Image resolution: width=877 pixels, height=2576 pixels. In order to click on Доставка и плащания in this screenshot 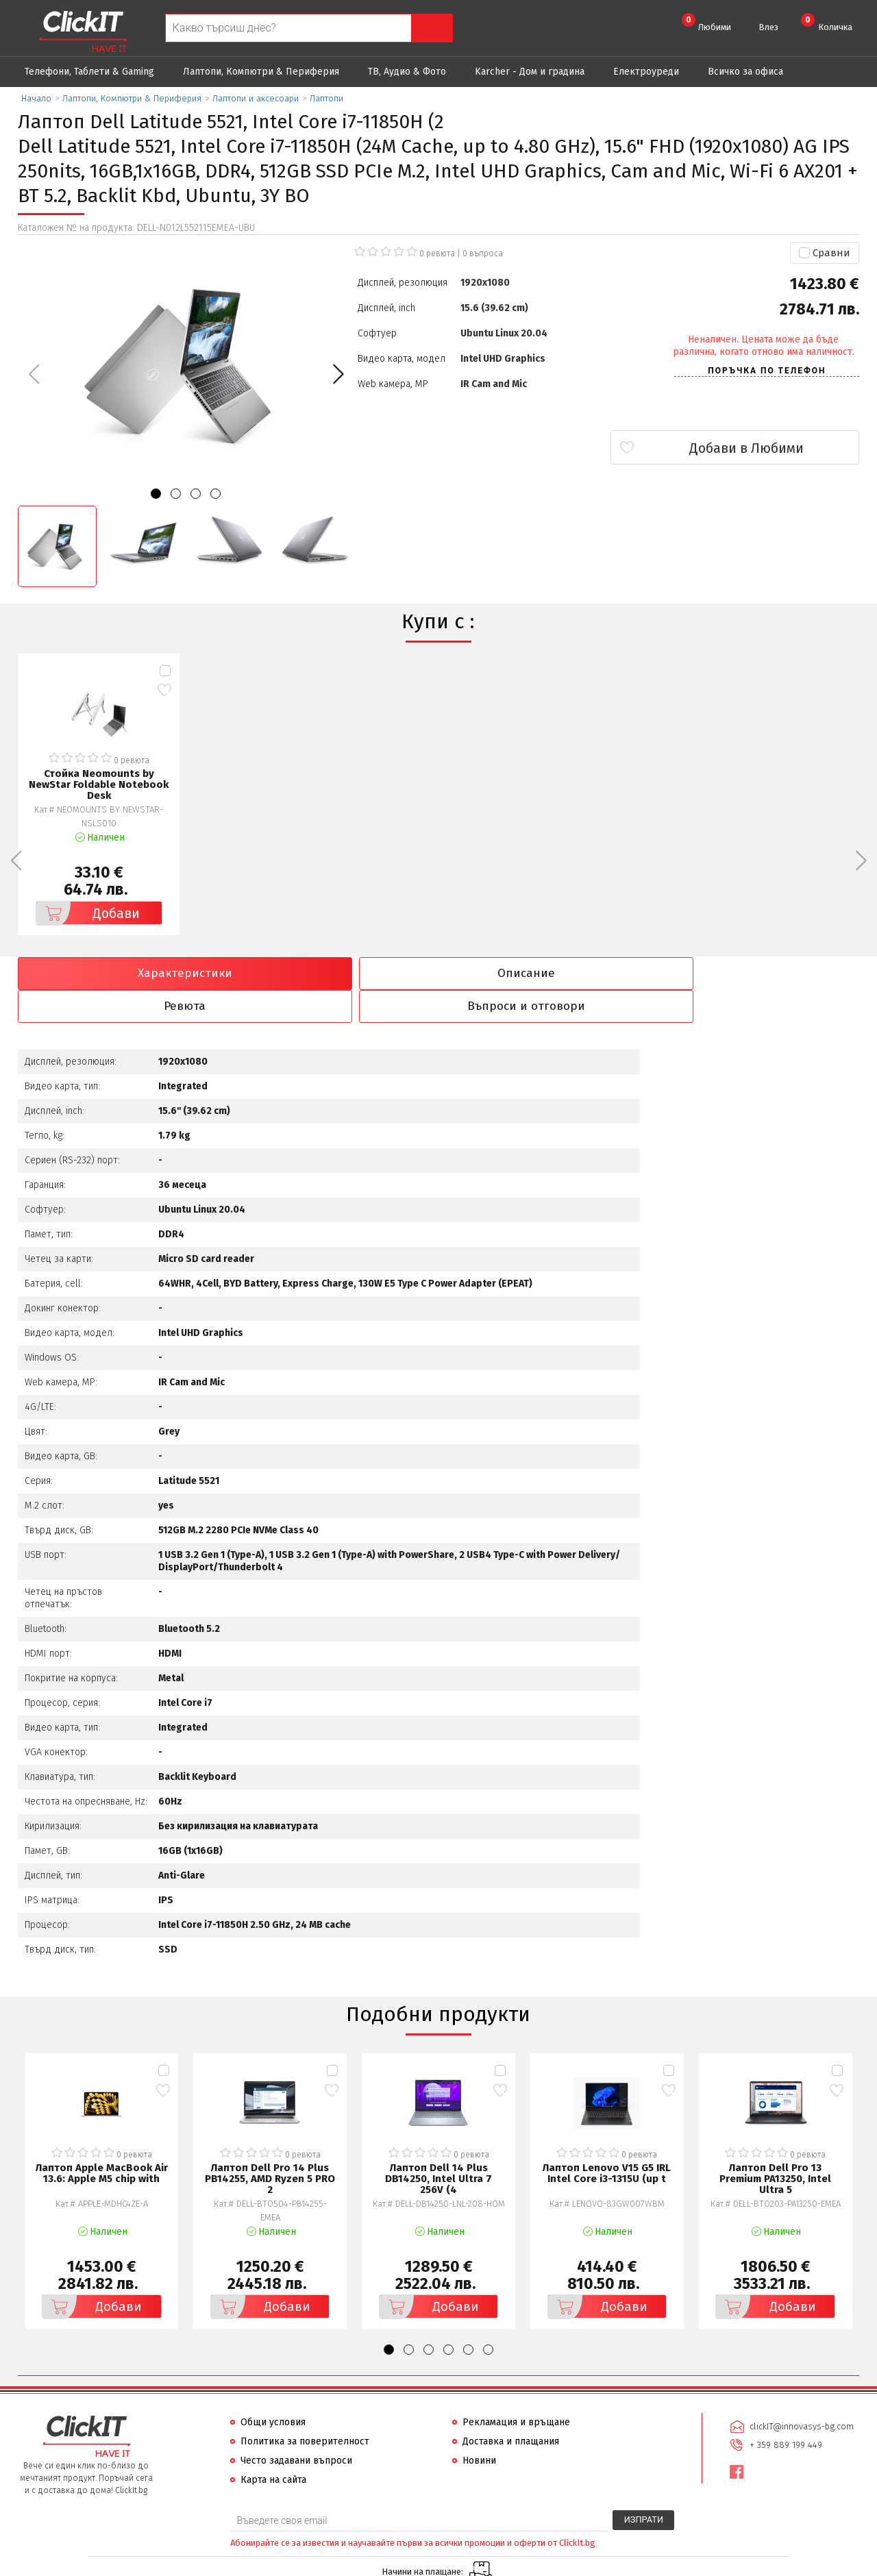, I will do `click(510, 2409)`.